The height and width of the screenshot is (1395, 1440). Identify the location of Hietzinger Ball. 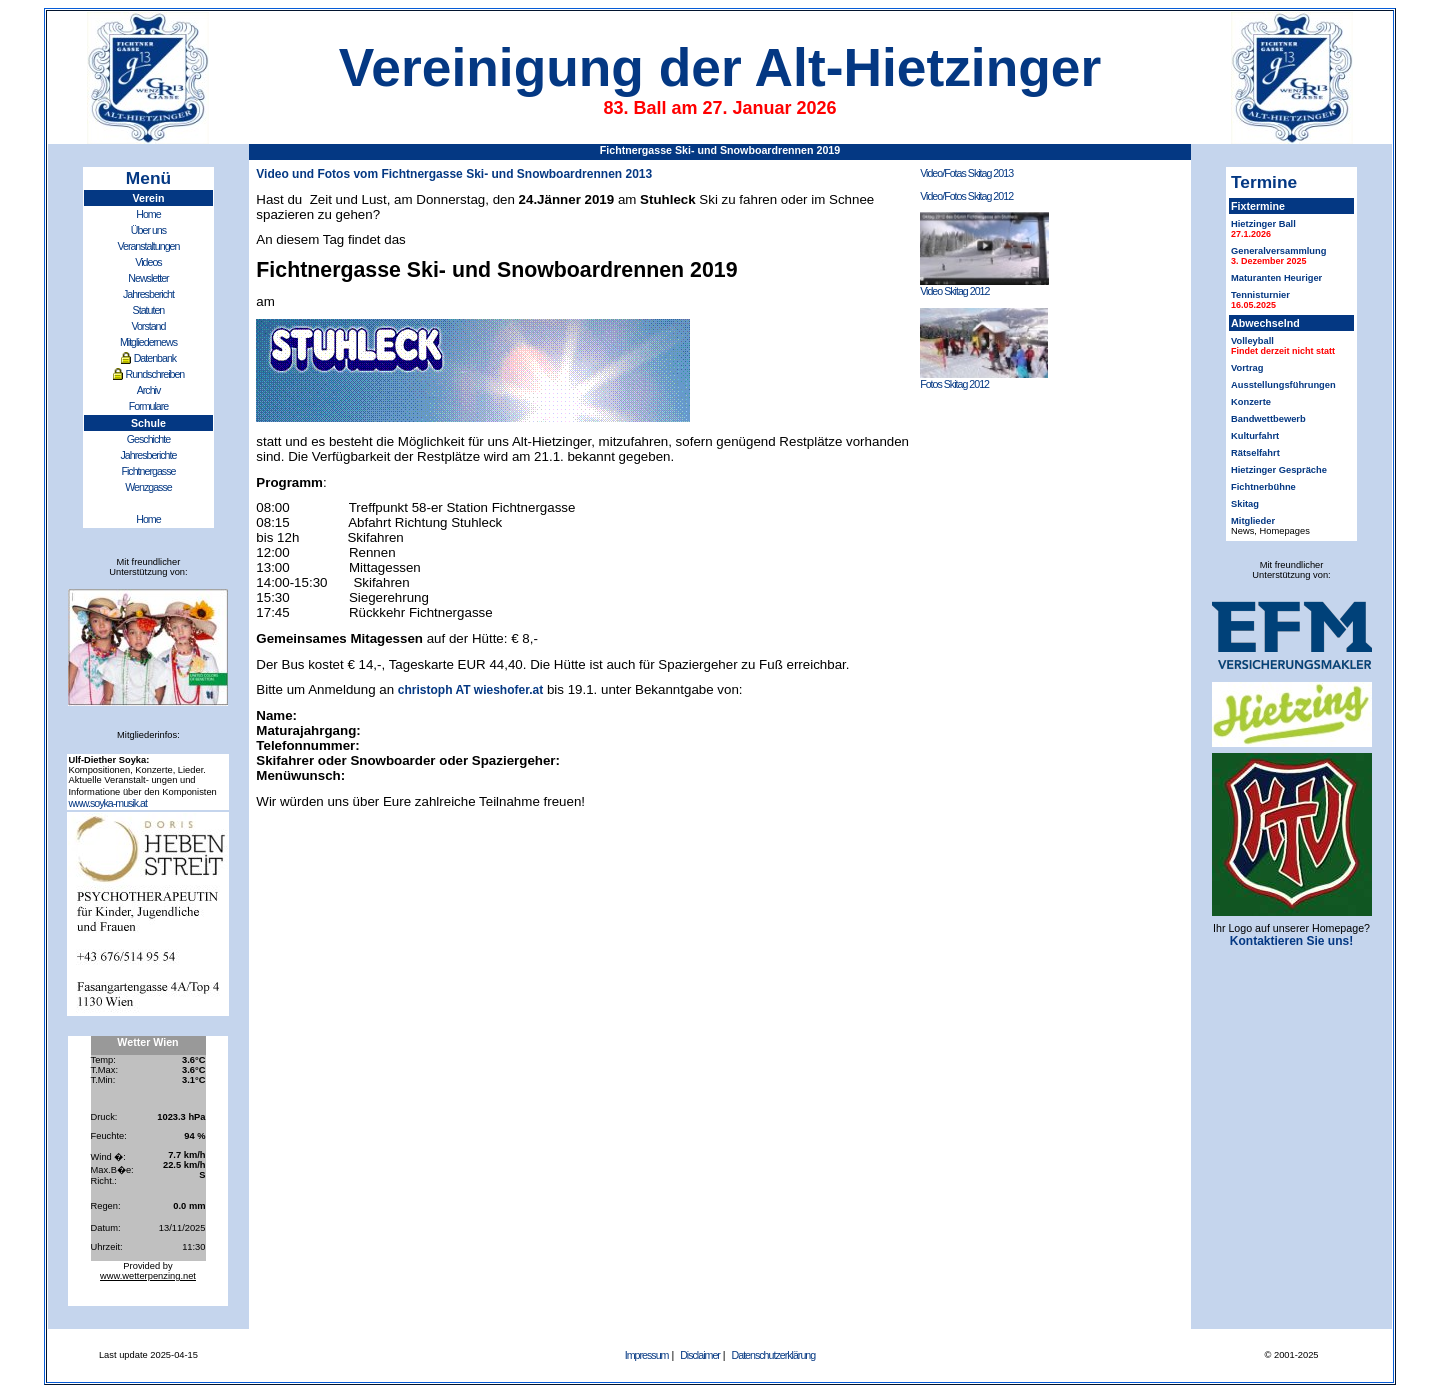
(1263, 224).